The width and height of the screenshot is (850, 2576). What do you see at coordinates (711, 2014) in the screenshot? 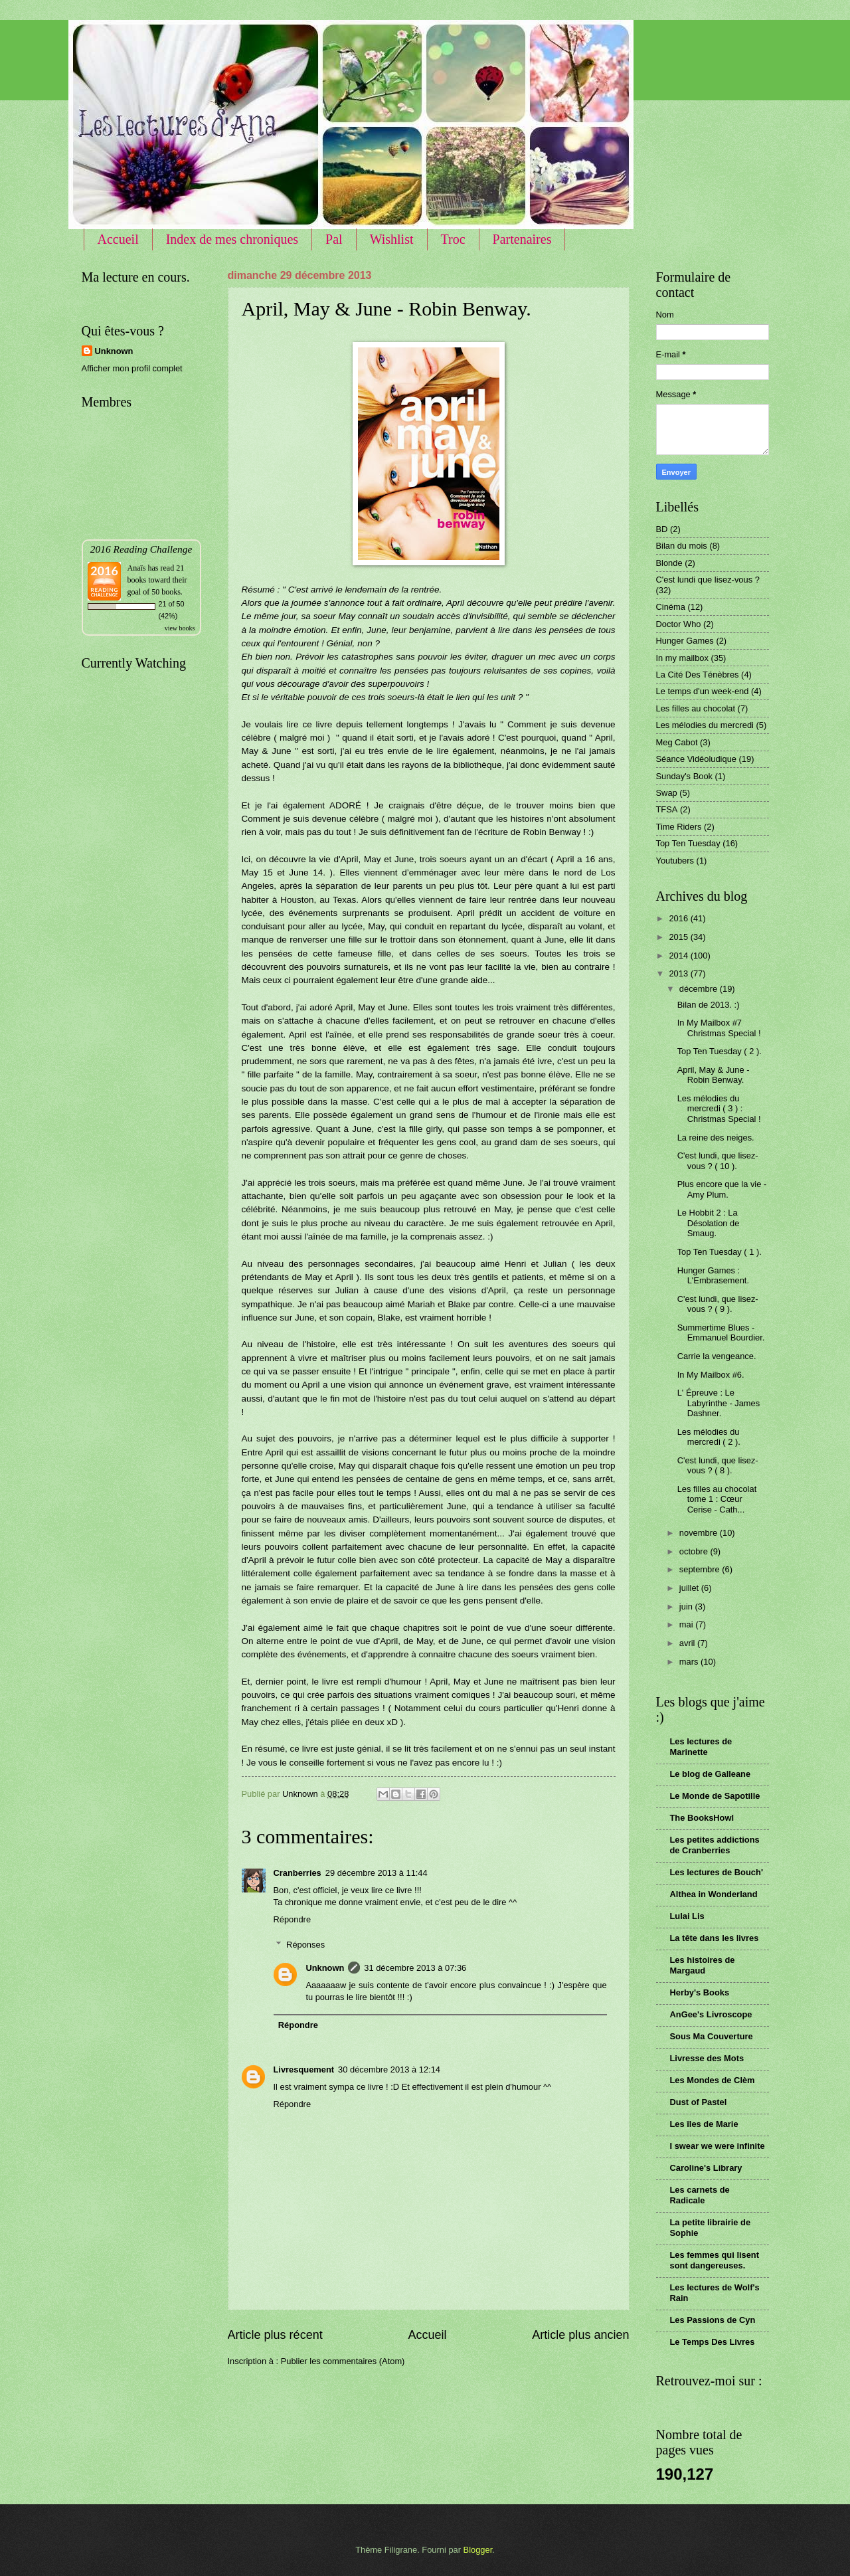
I see `AnGee's Livroscope` at bounding box center [711, 2014].